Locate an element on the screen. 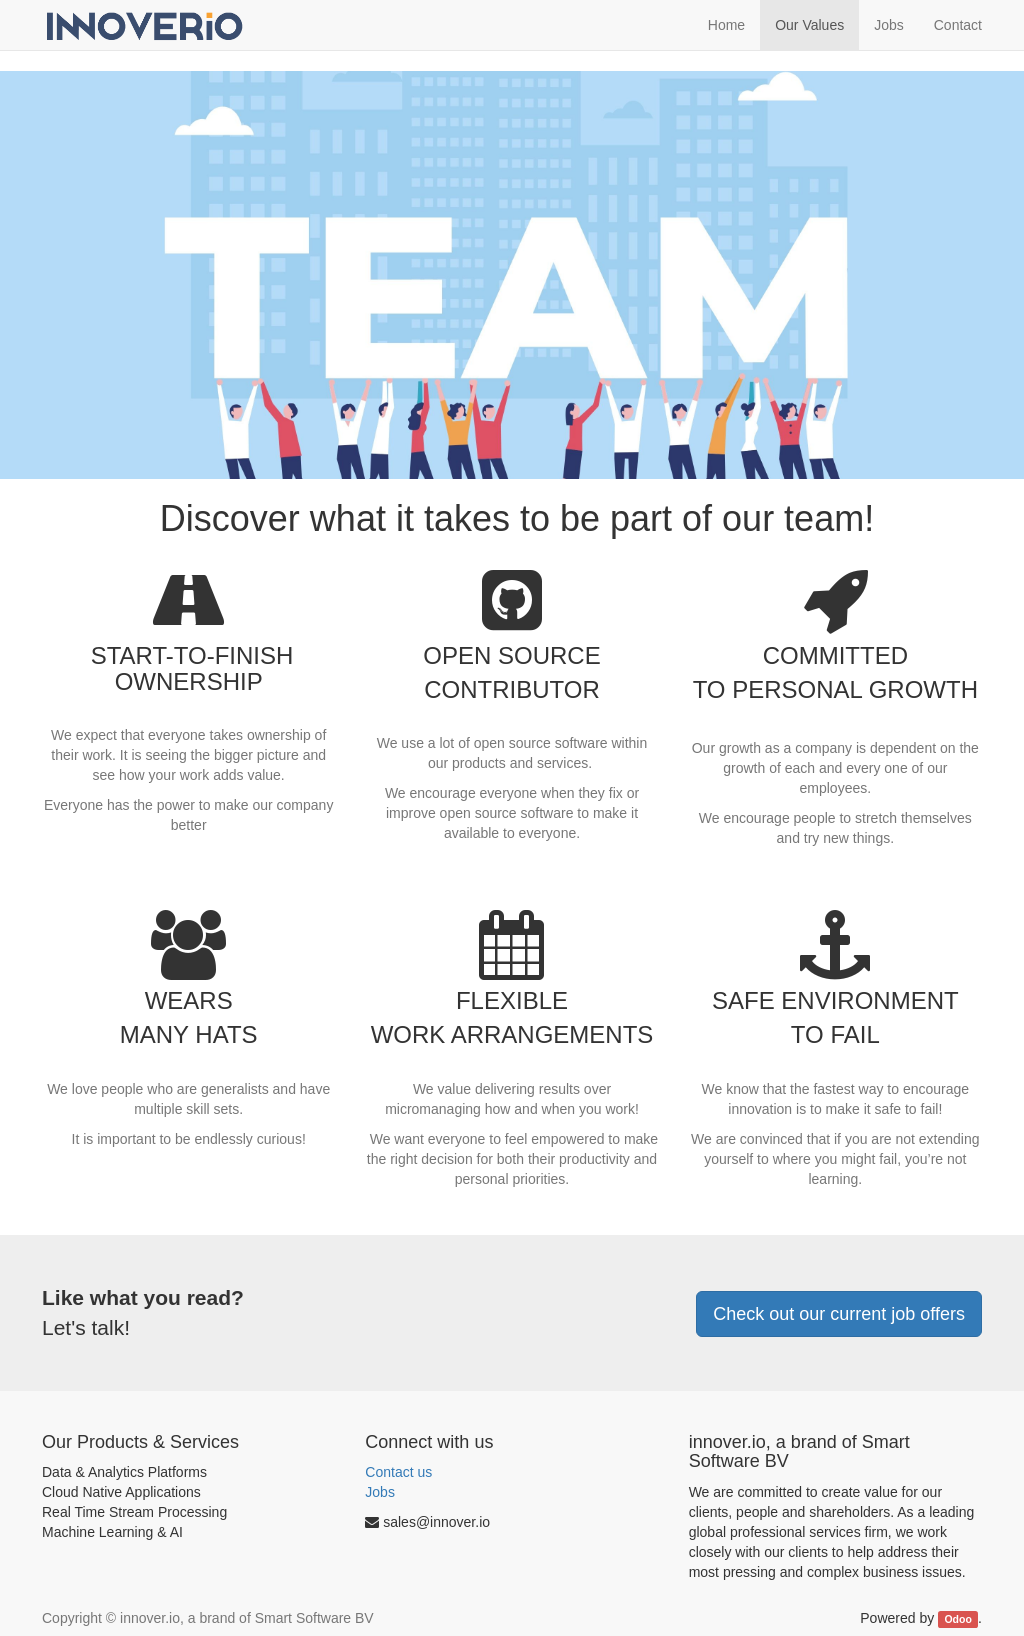 The height and width of the screenshot is (1636, 1024). Jobs is located at coordinates (380, 1492).